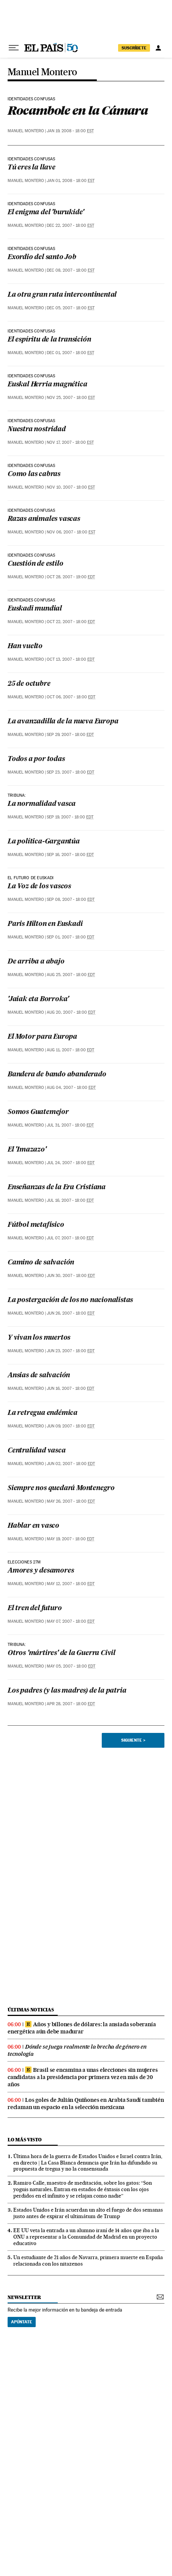  I want to click on 25 de octubre, so click(29, 684).